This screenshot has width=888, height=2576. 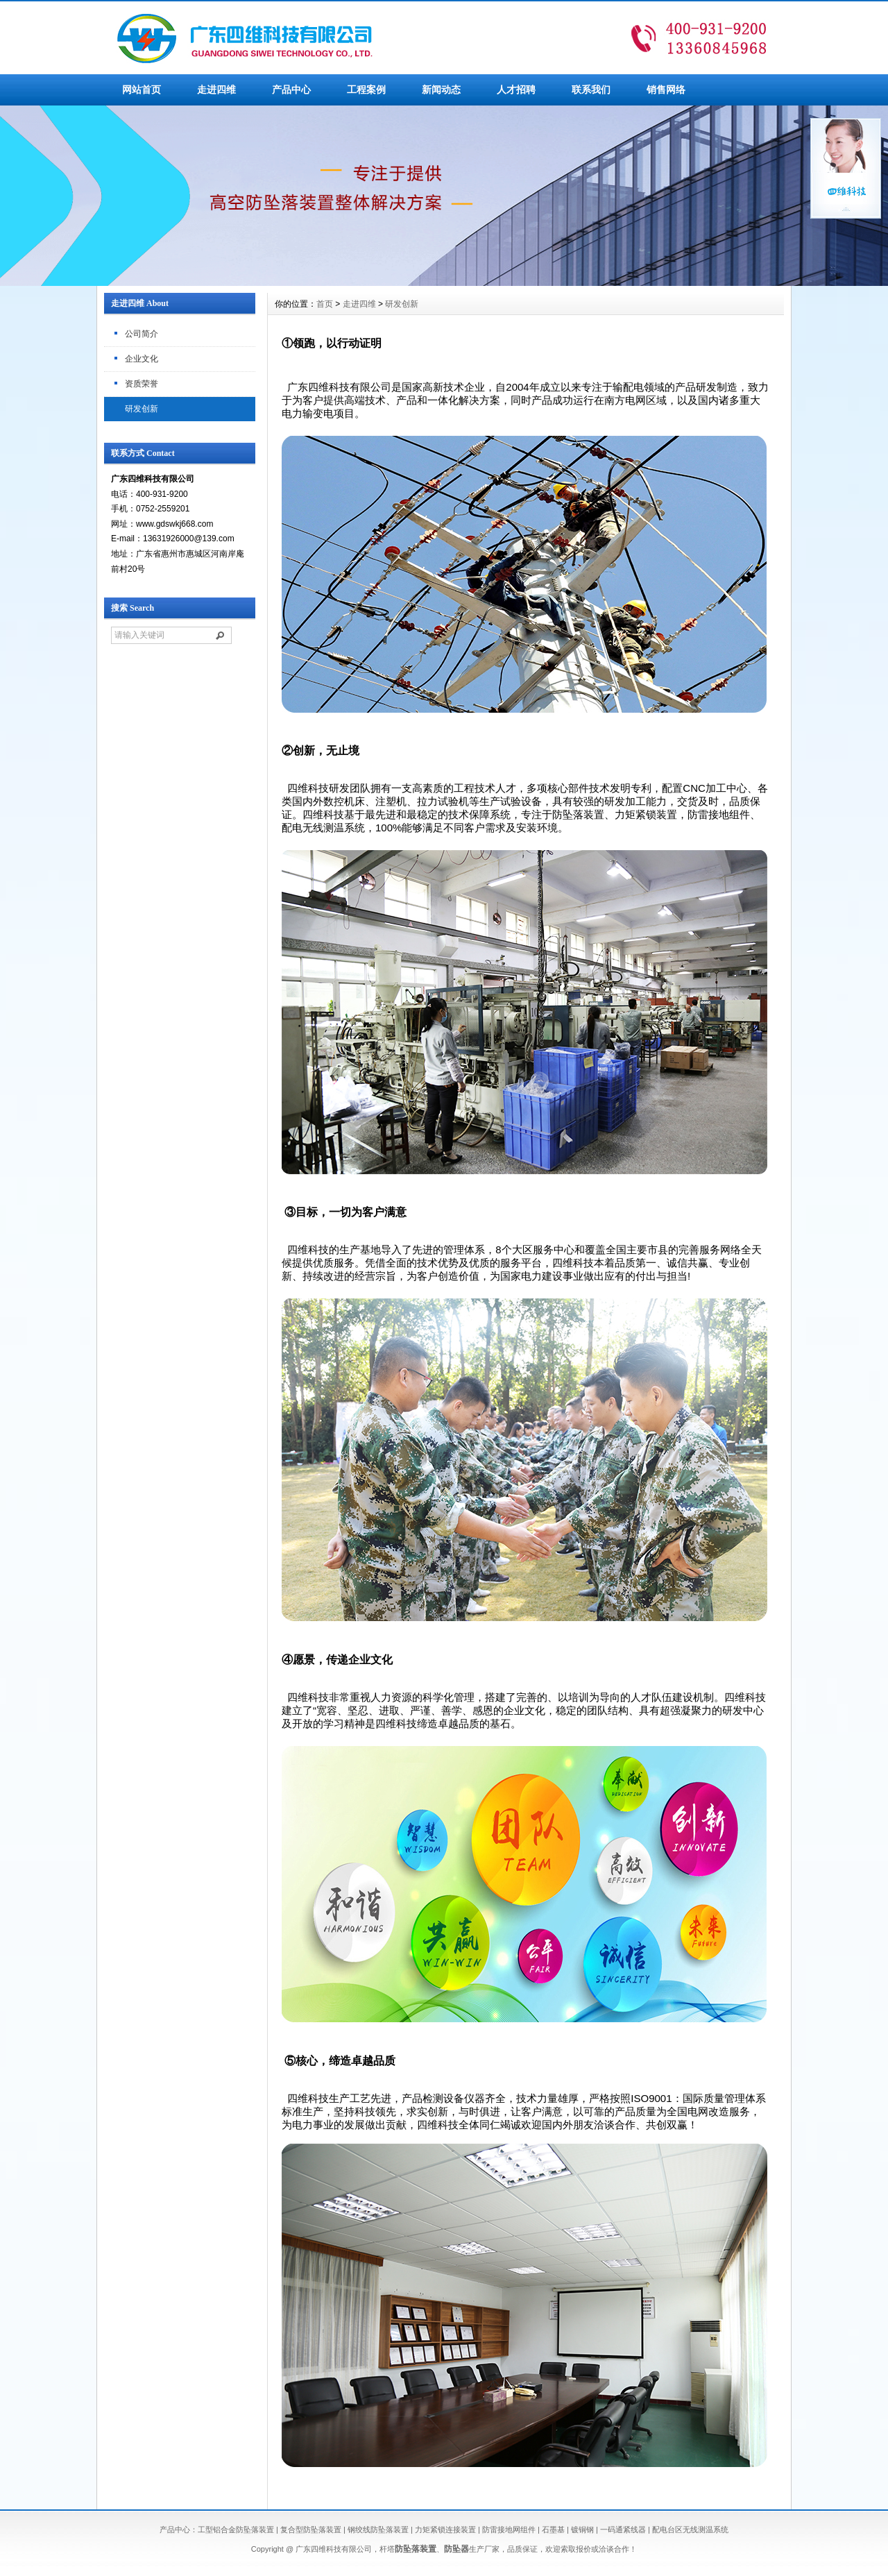 I want to click on 防坠器, so click(x=456, y=2549).